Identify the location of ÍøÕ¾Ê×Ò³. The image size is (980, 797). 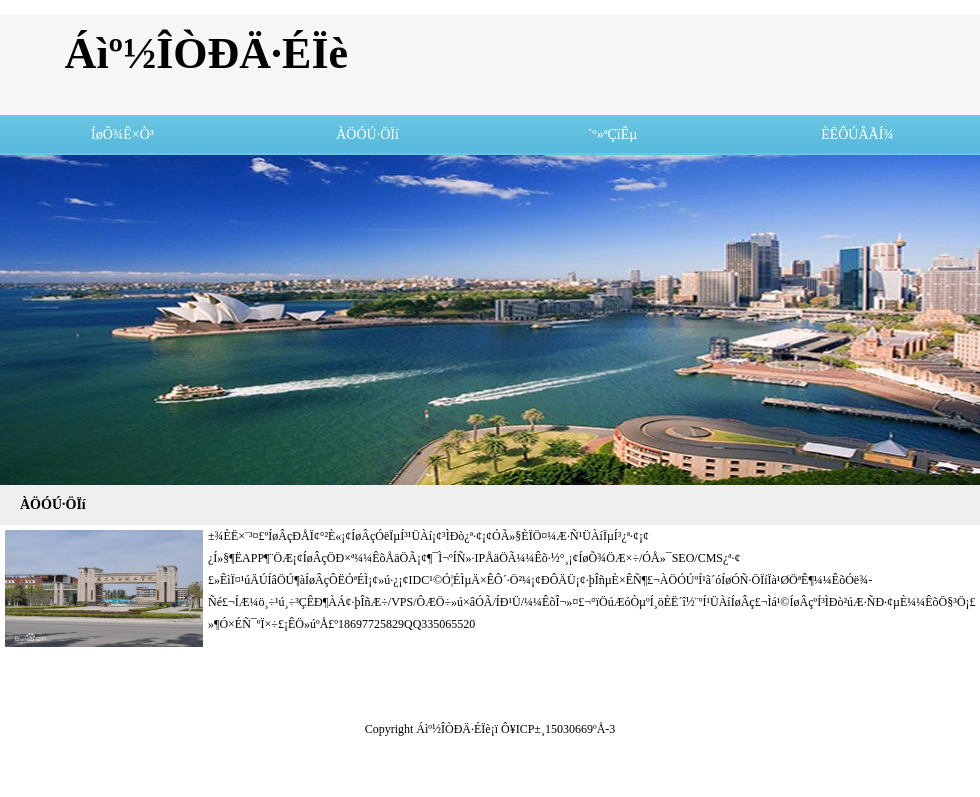
(122, 134).